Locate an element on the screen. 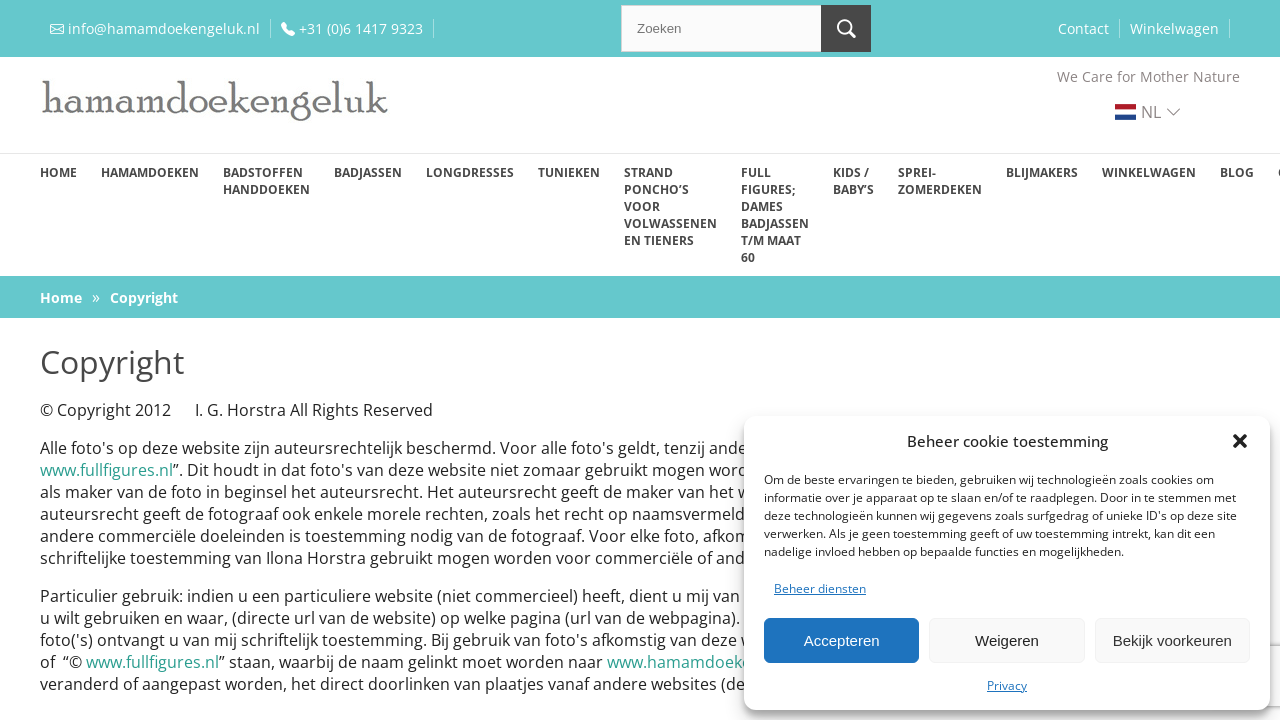 The width and height of the screenshot is (1280, 720). Tunieken is located at coordinates (569, 172).